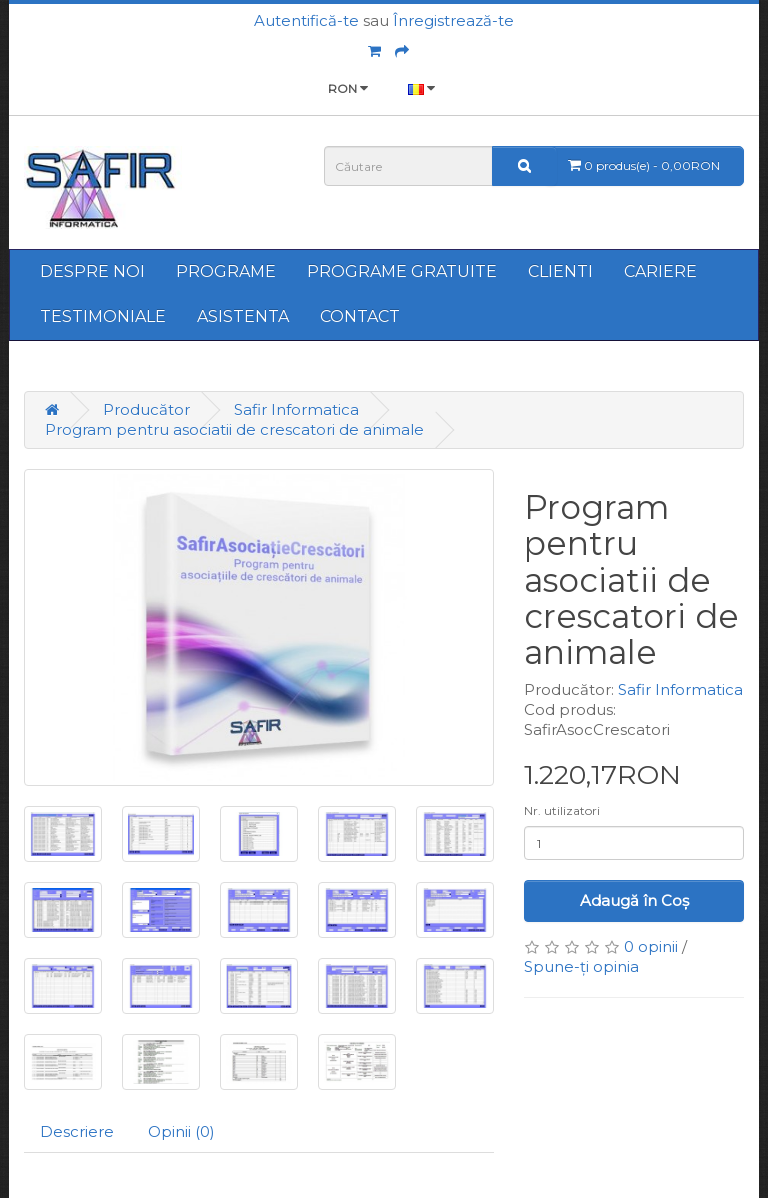 This screenshot has width=768, height=1198. What do you see at coordinates (562, 810) in the screenshot?
I see `Nr. utilizatori` at bounding box center [562, 810].